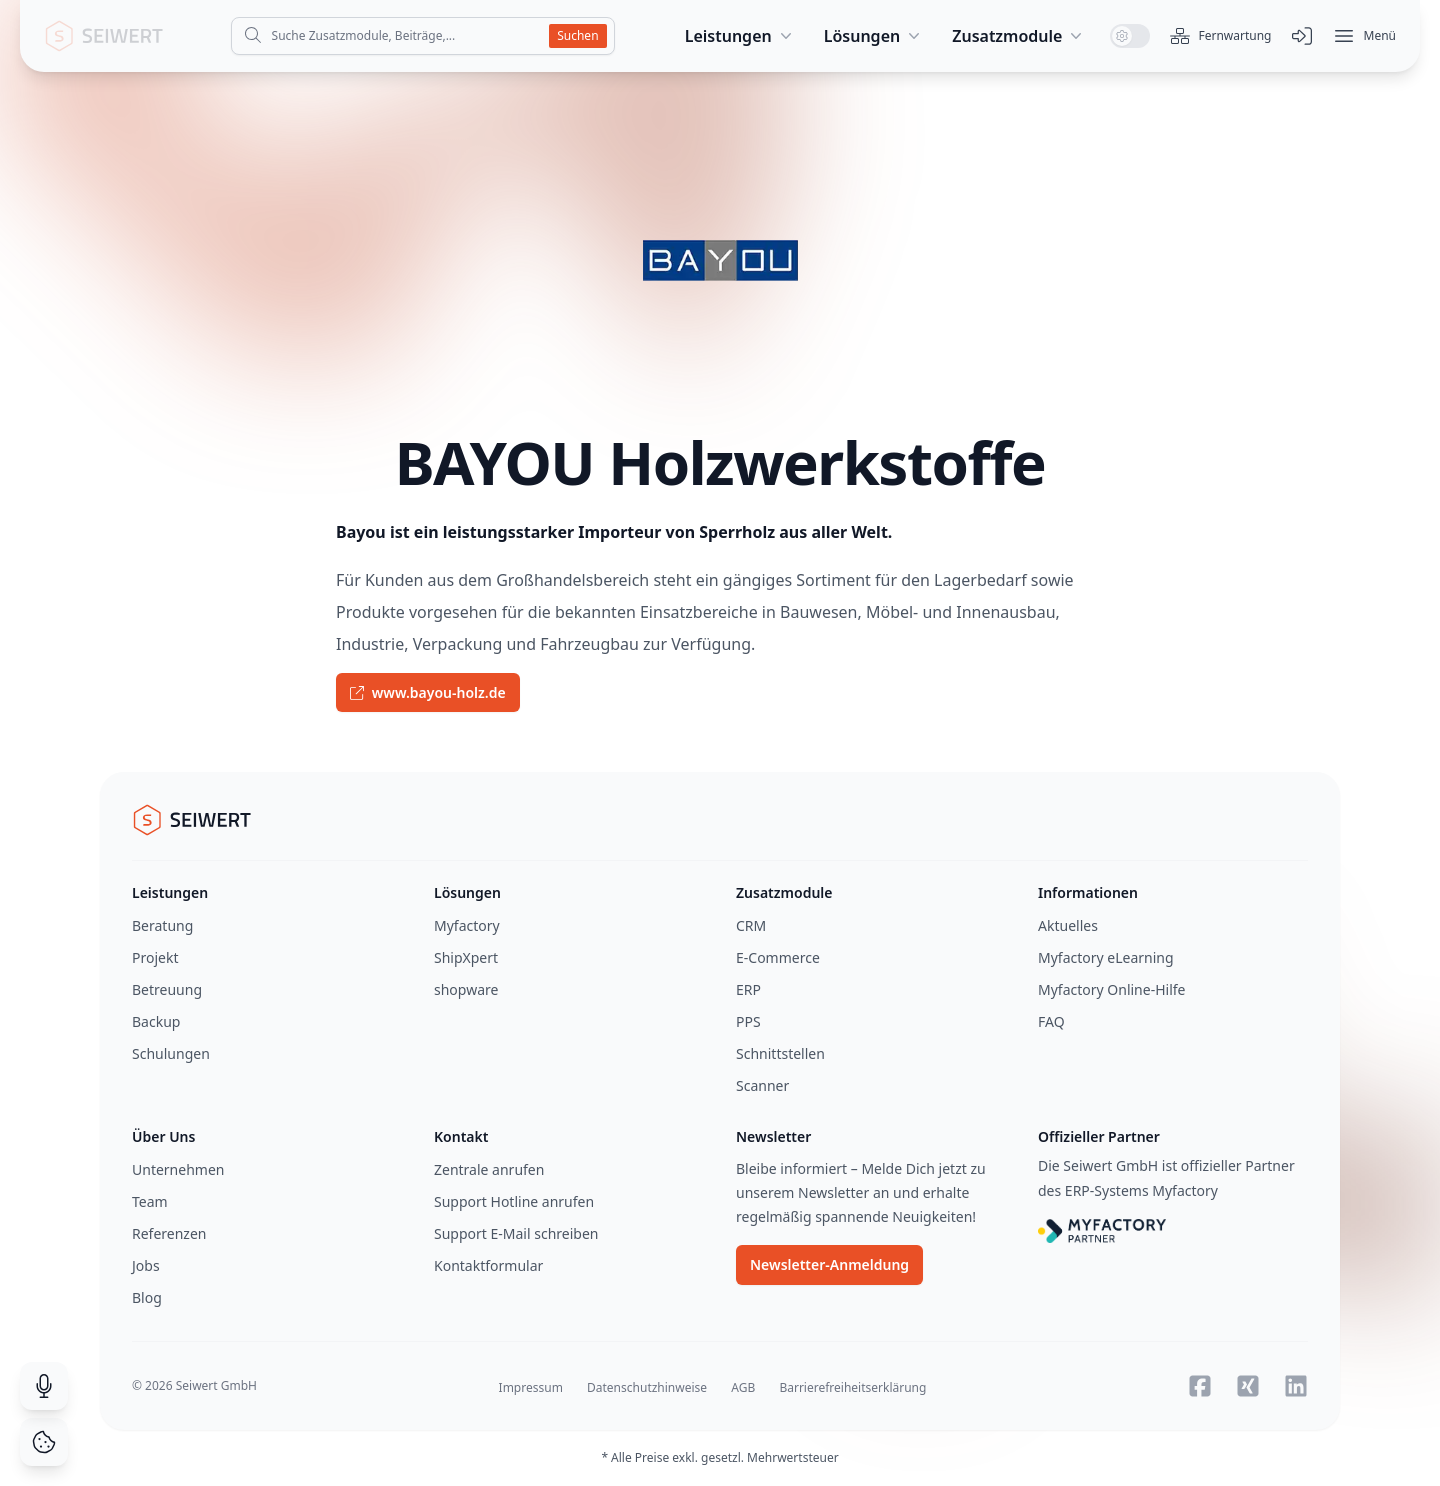 This screenshot has height=1486, width=1440. What do you see at coordinates (780, 1053) in the screenshot?
I see `Schnittstellen` at bounding box center [780, 1053].